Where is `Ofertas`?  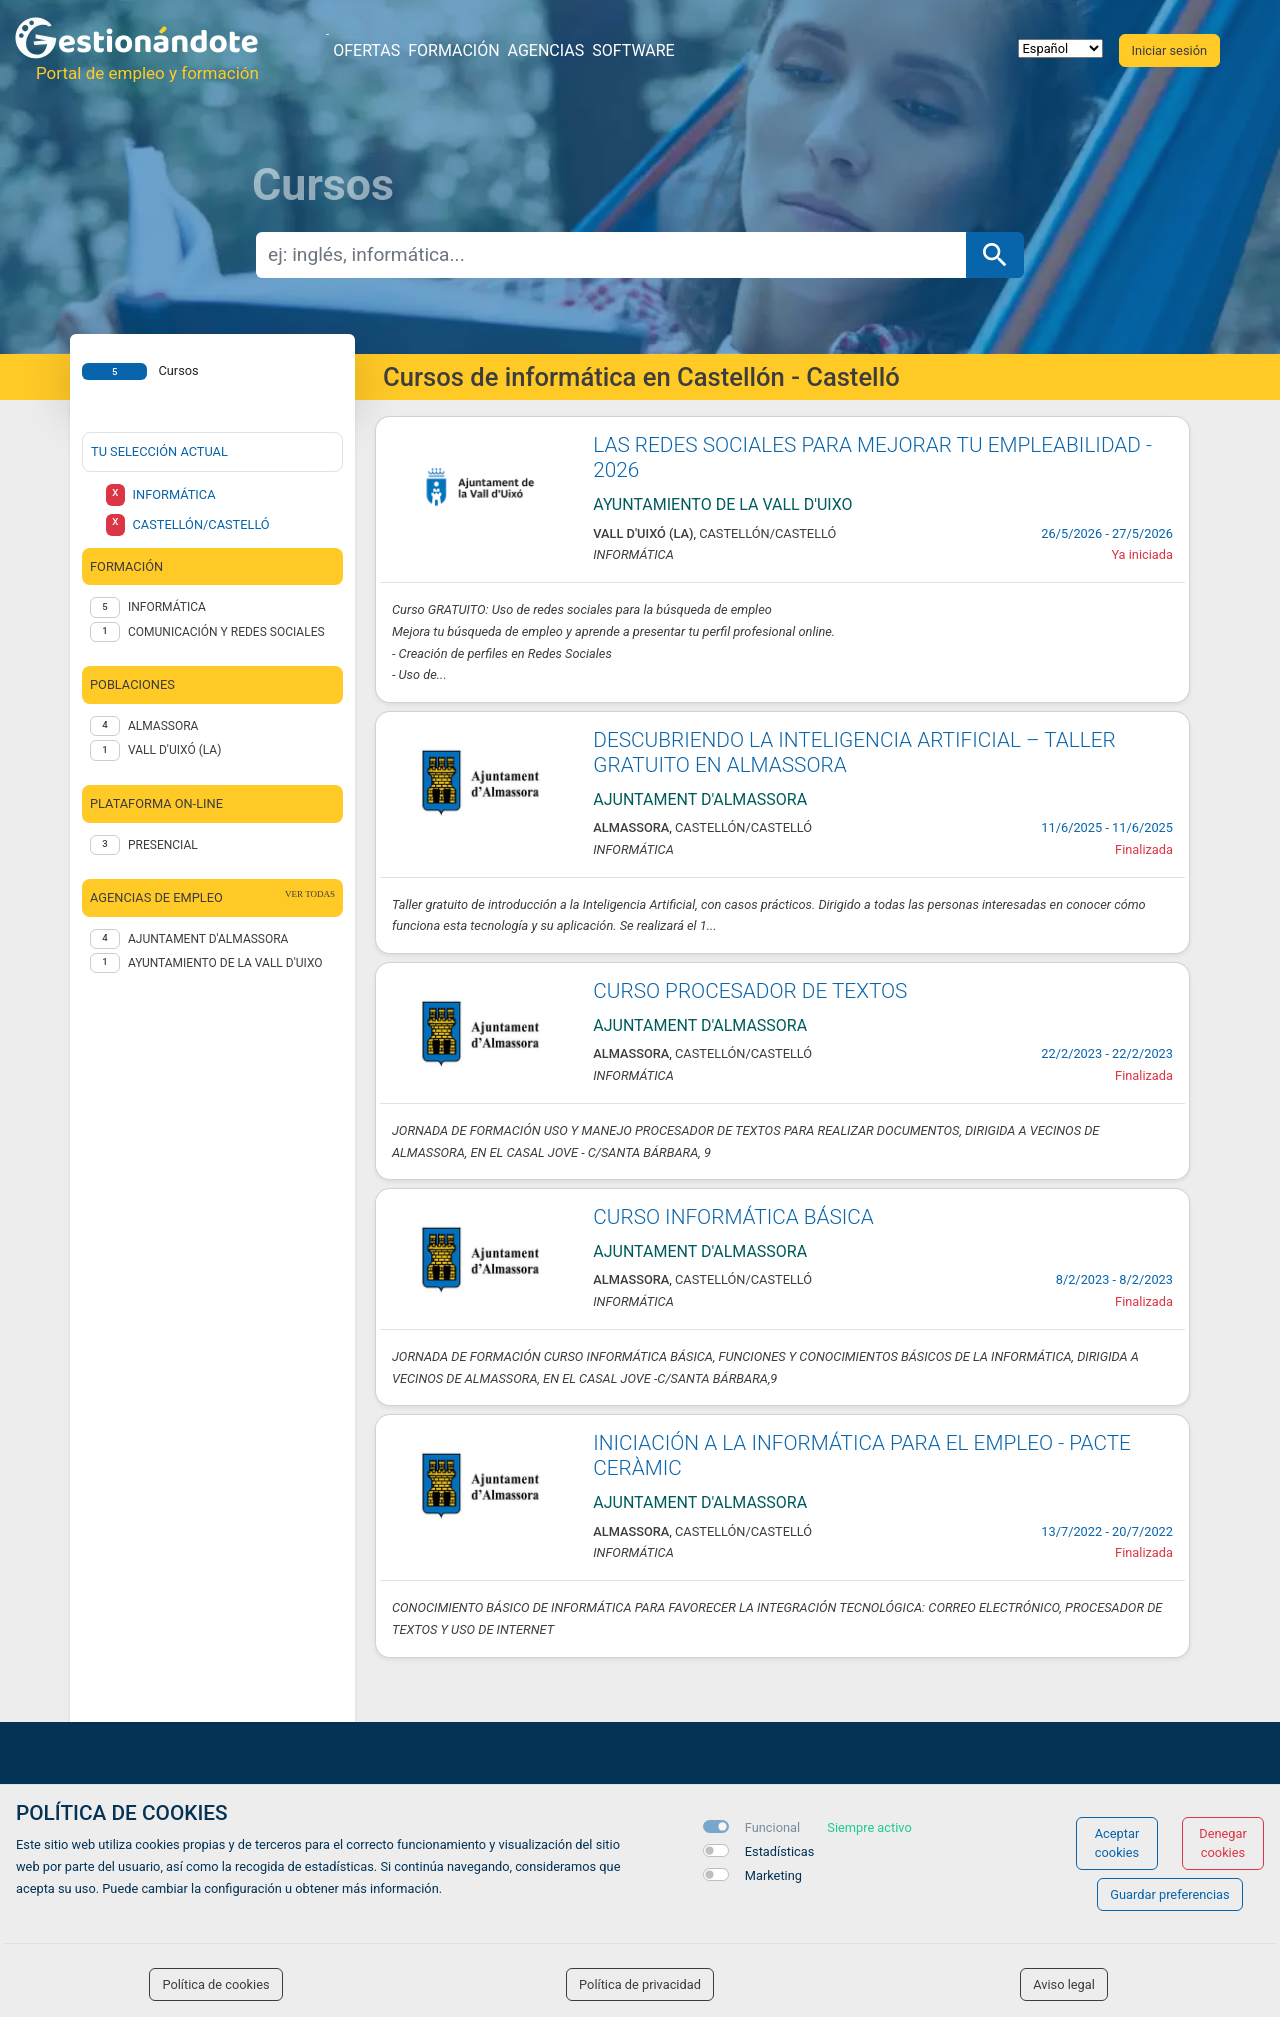 Ofertas is located at coordinates (366, 50).